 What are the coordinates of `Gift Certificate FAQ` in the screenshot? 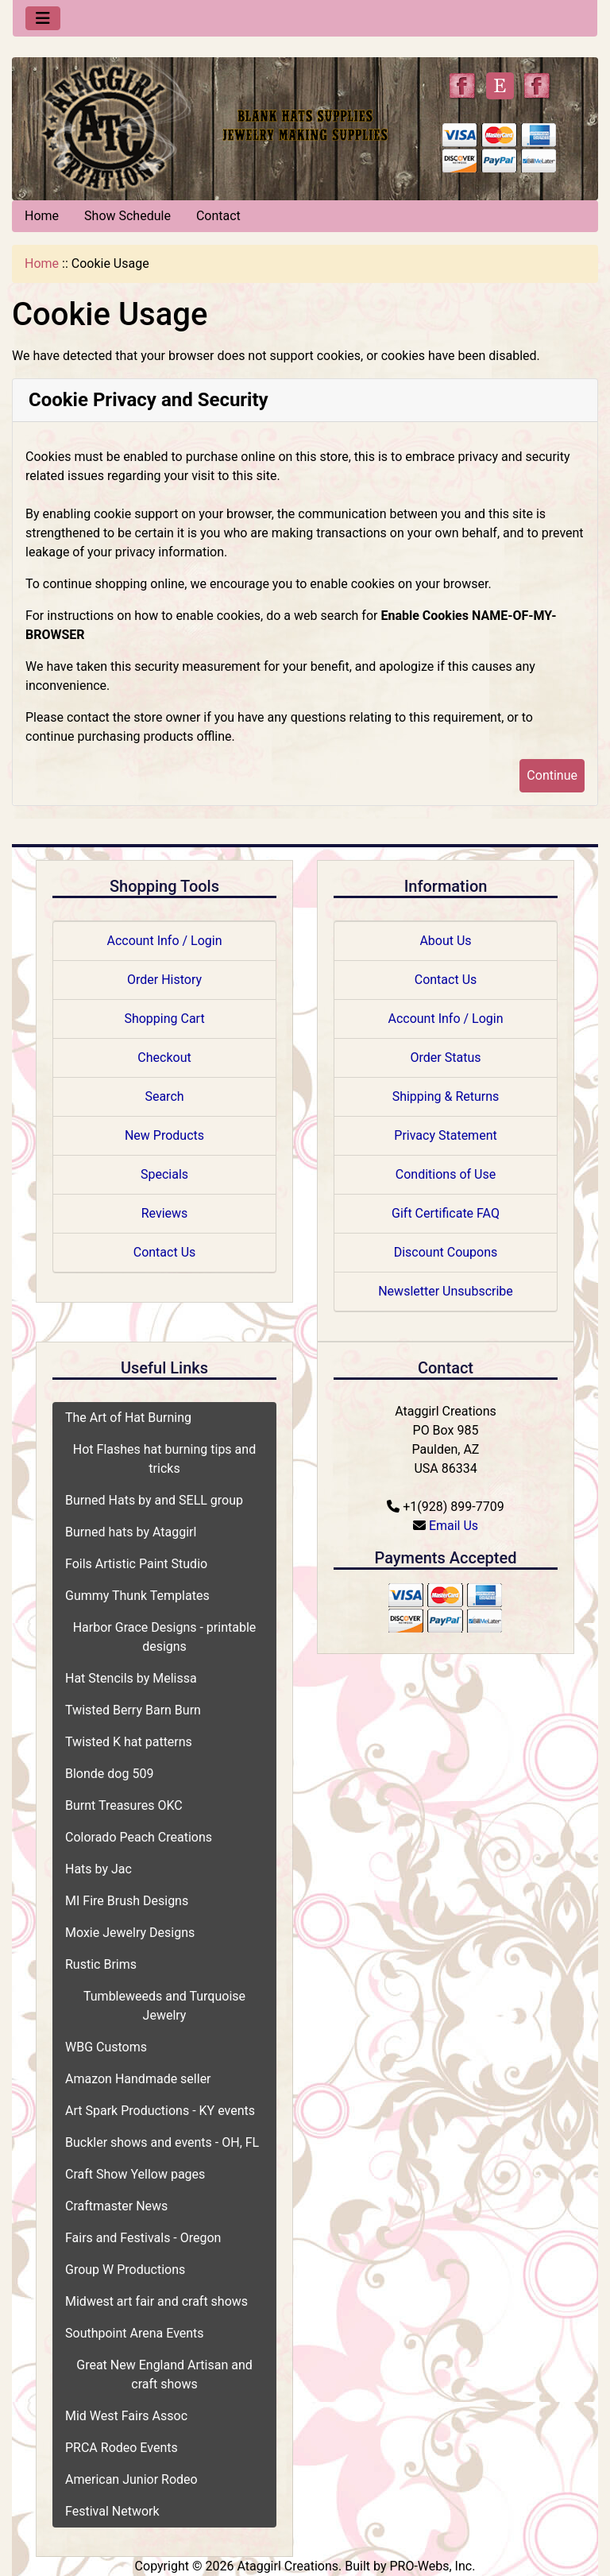 It's located at (446, 1213).